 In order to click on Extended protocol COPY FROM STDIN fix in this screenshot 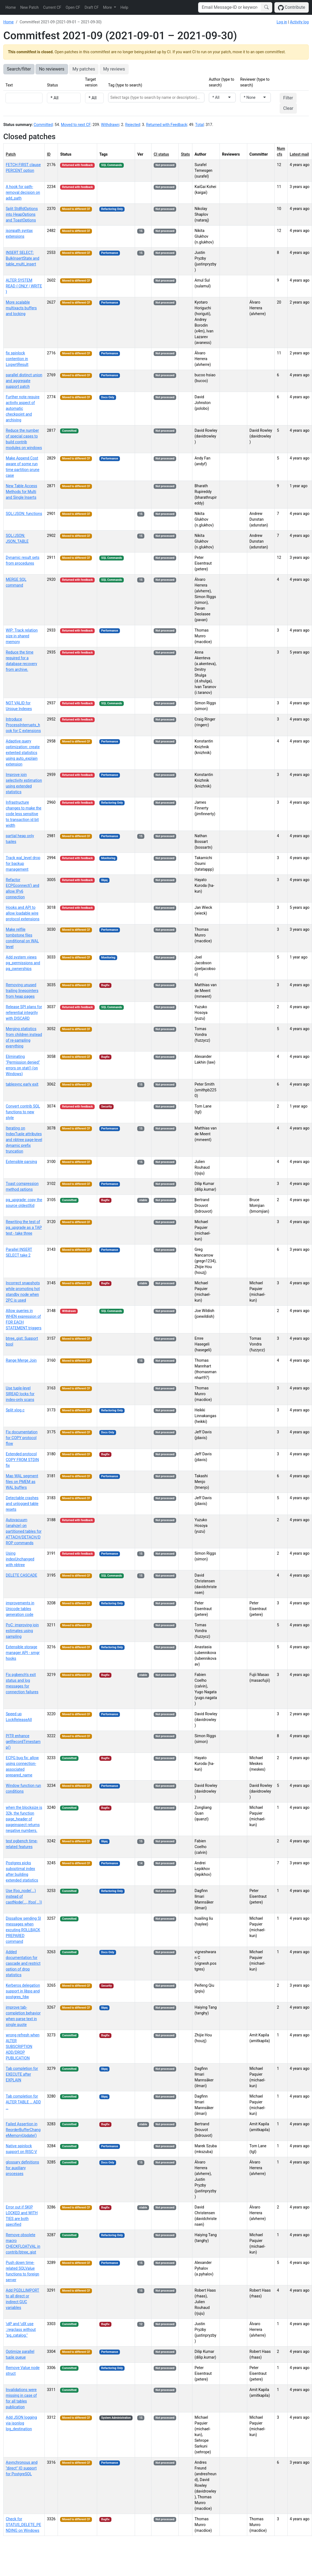, I will do `click(22, 1460)`.